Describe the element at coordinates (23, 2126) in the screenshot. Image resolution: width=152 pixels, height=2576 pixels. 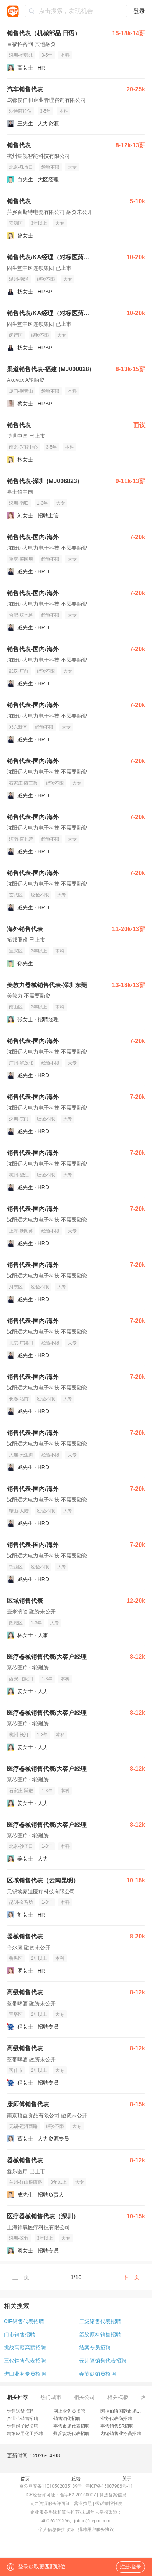
I see `无锡-运河西路` at that location.